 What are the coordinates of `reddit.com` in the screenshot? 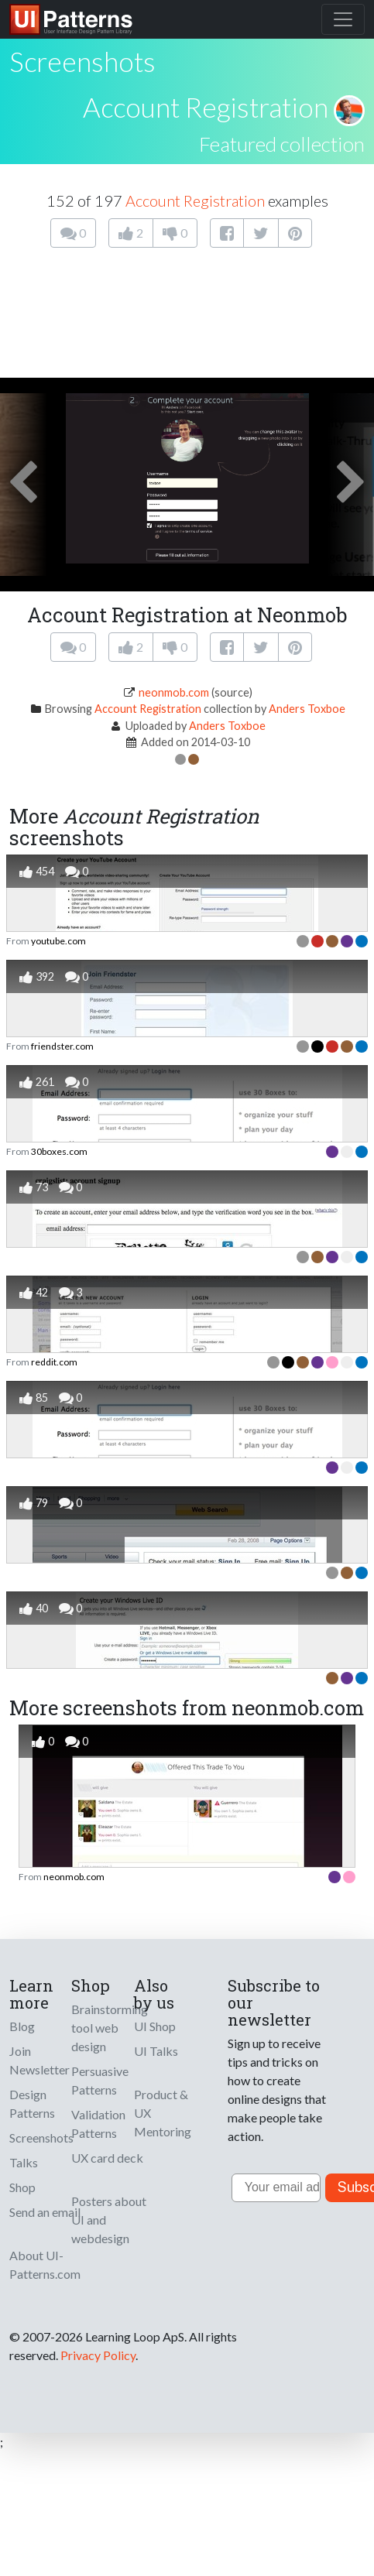 It's located at (54, 1362).